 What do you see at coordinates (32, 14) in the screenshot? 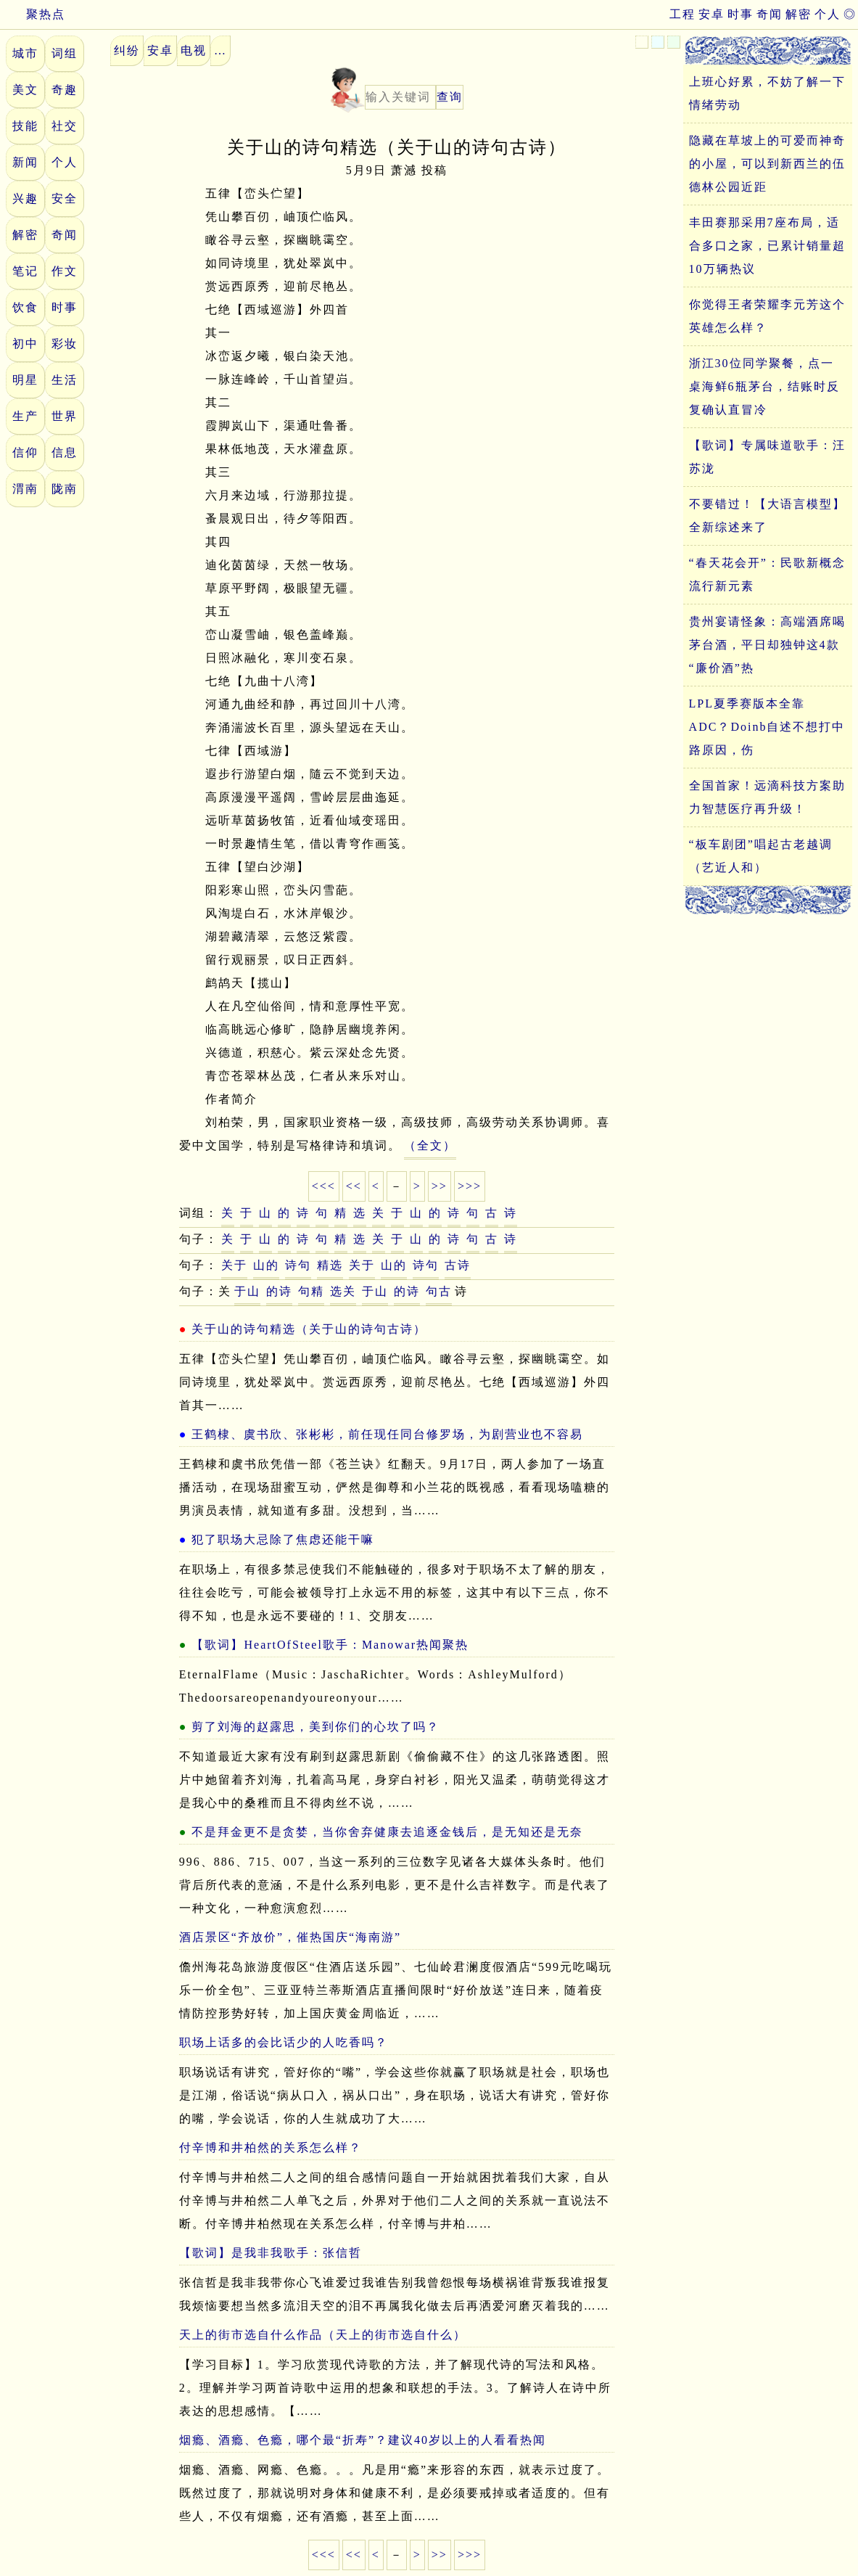
I see `聚热点` at bounding box center [32, 14].